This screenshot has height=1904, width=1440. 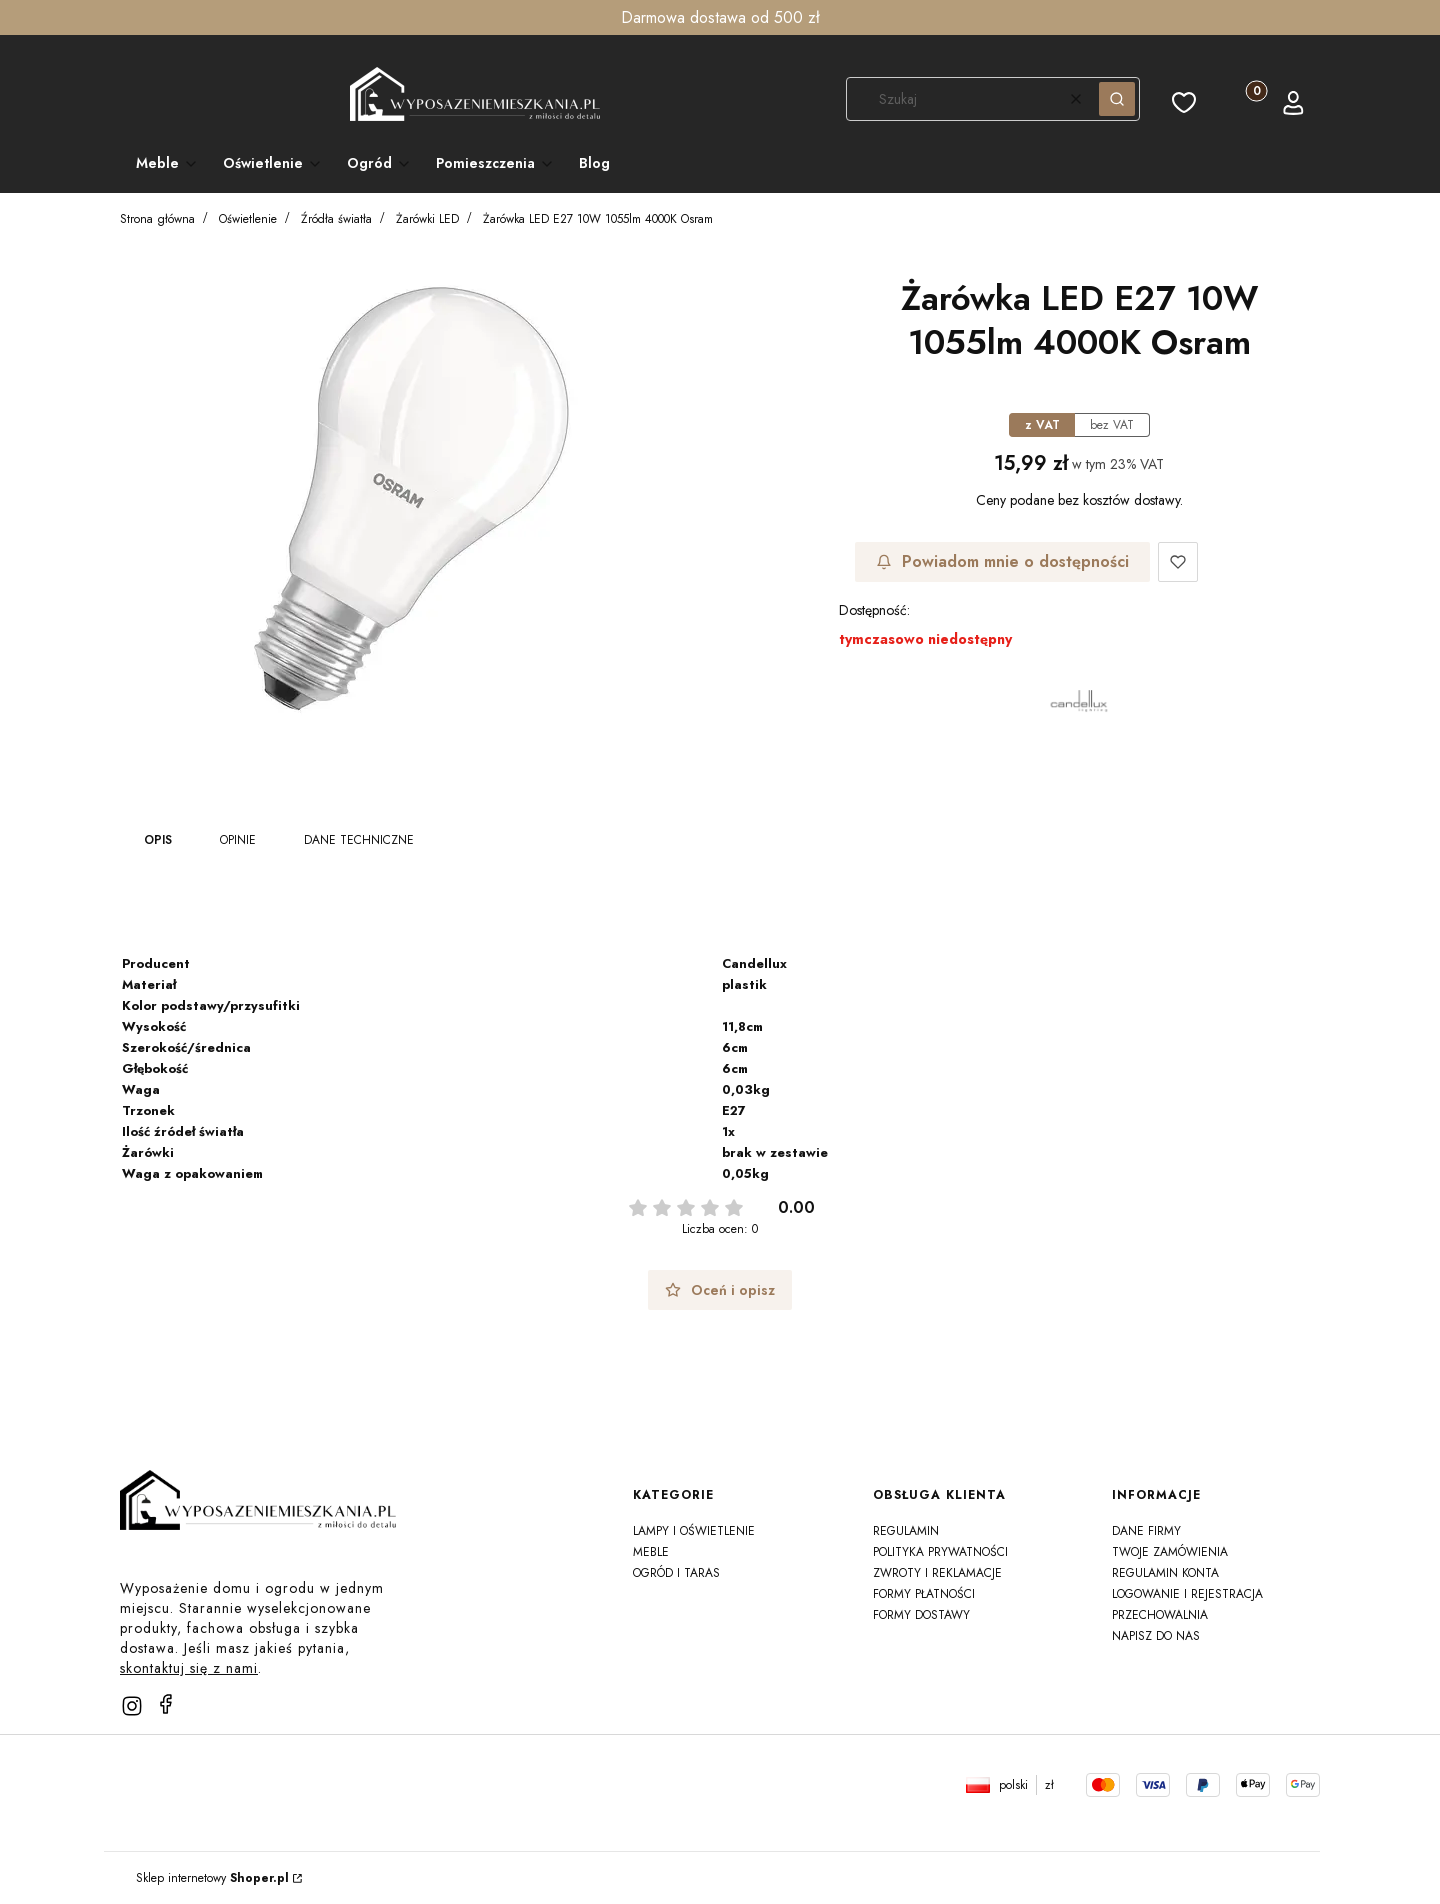 I want to click on Strona główna, so click(x=157, y=219).